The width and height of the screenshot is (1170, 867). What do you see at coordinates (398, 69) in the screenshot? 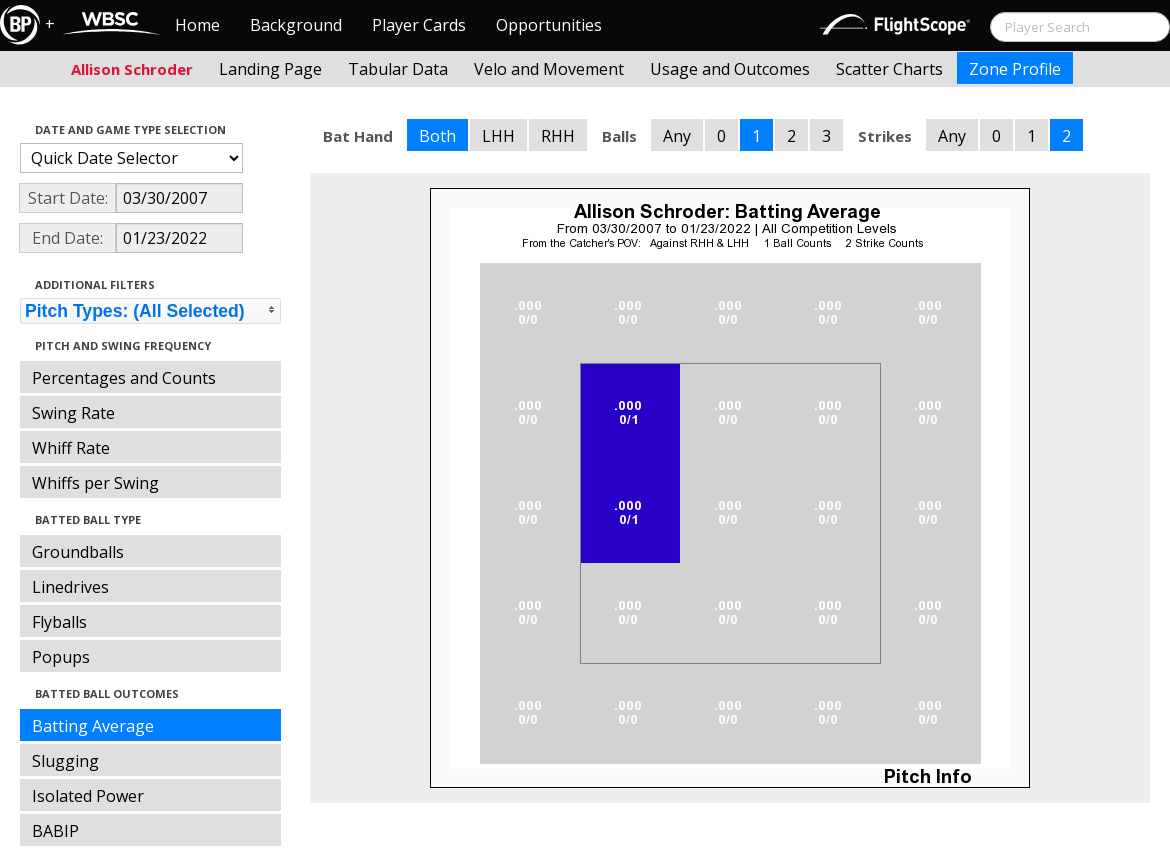
I see `Tabular Data` at bounding box center [398, 69].